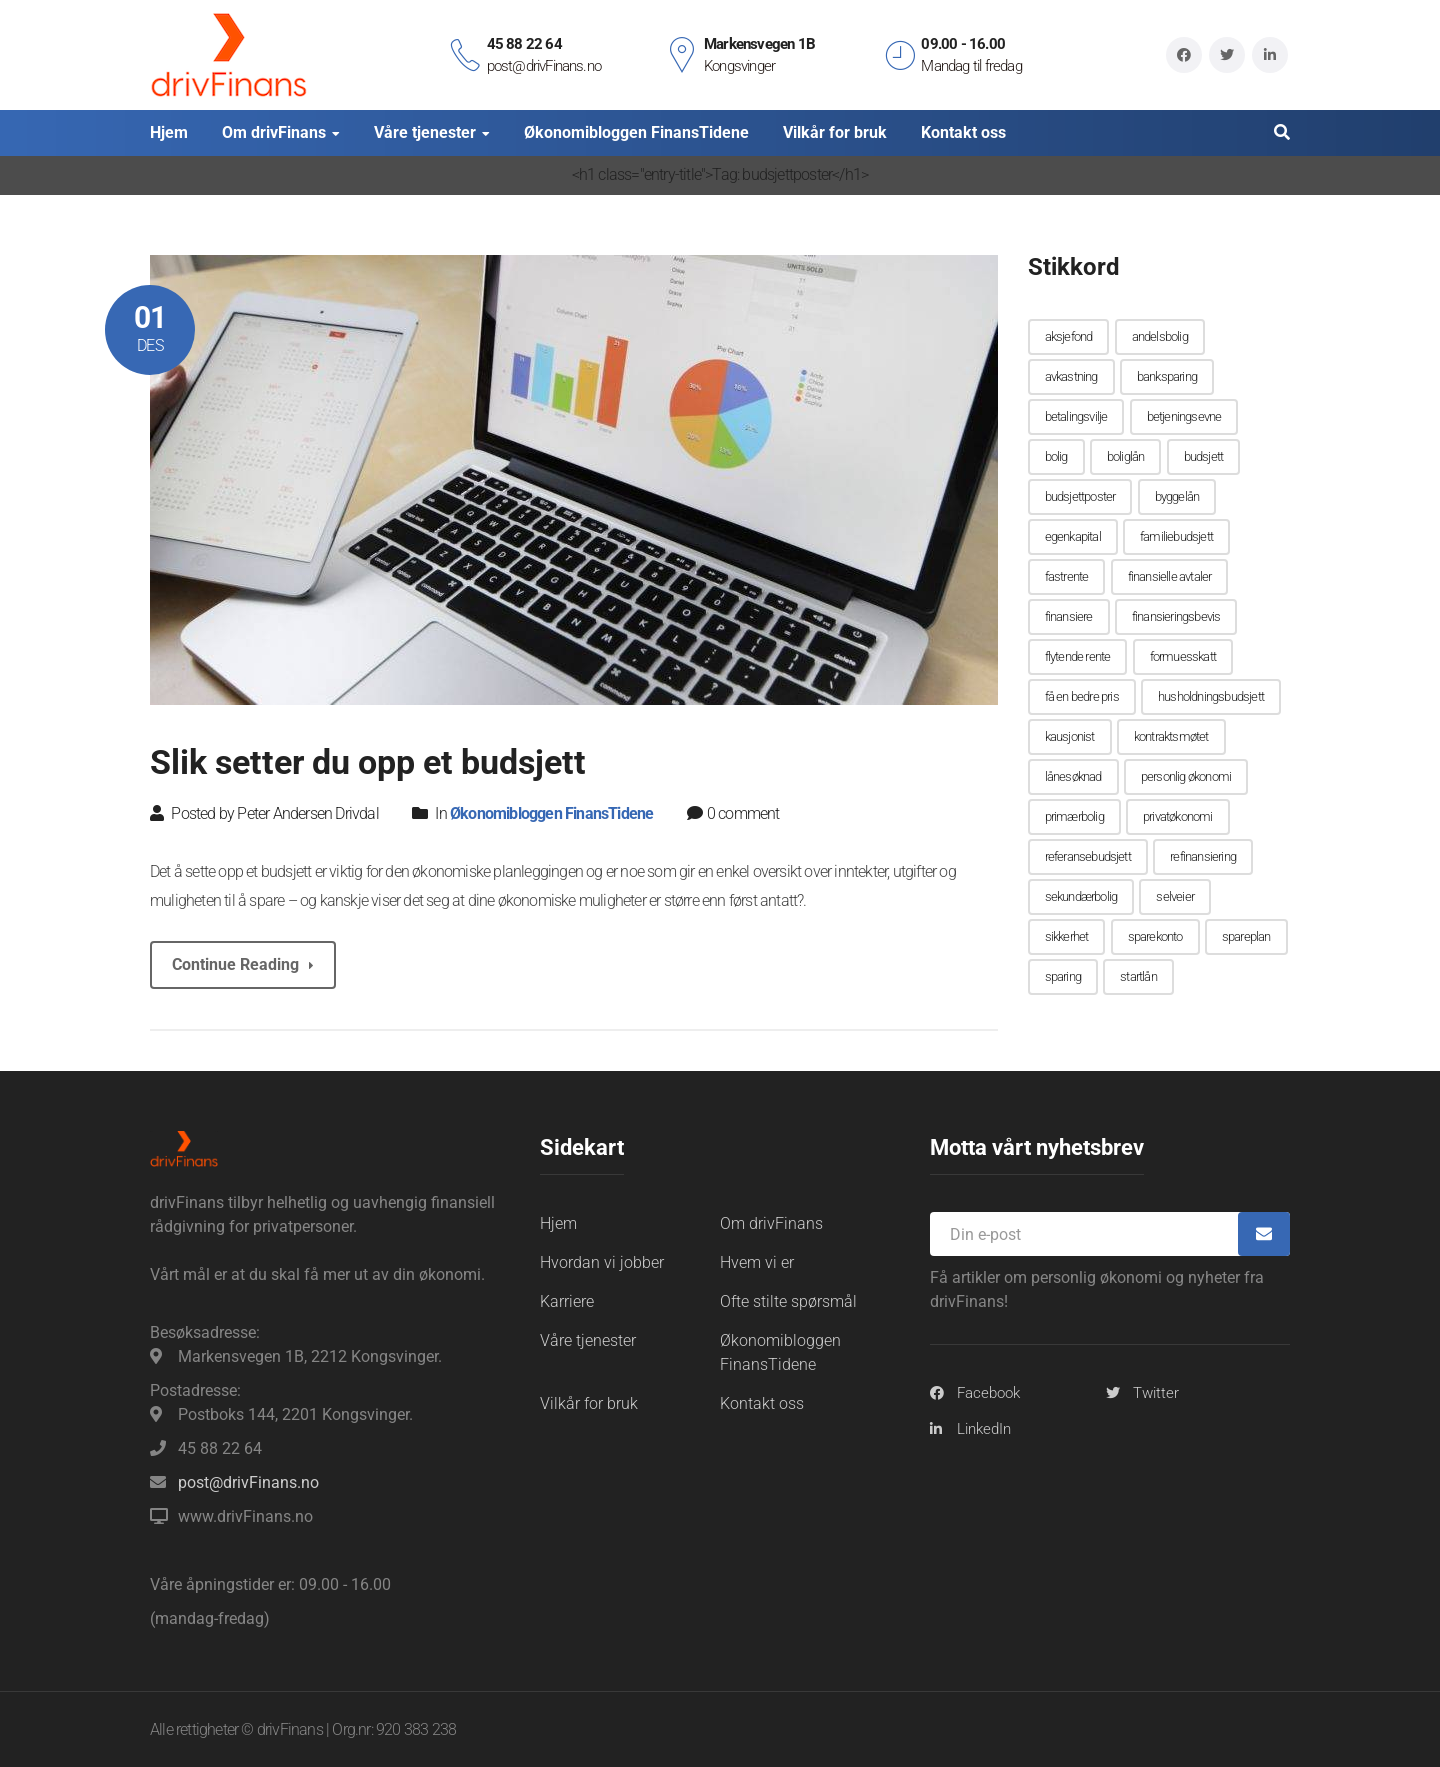  What do you see at coordinates (1069, 616) in the screenshot?
I see `finansiere [finansiere (1 element)]` at bounding box center [1069, 616].